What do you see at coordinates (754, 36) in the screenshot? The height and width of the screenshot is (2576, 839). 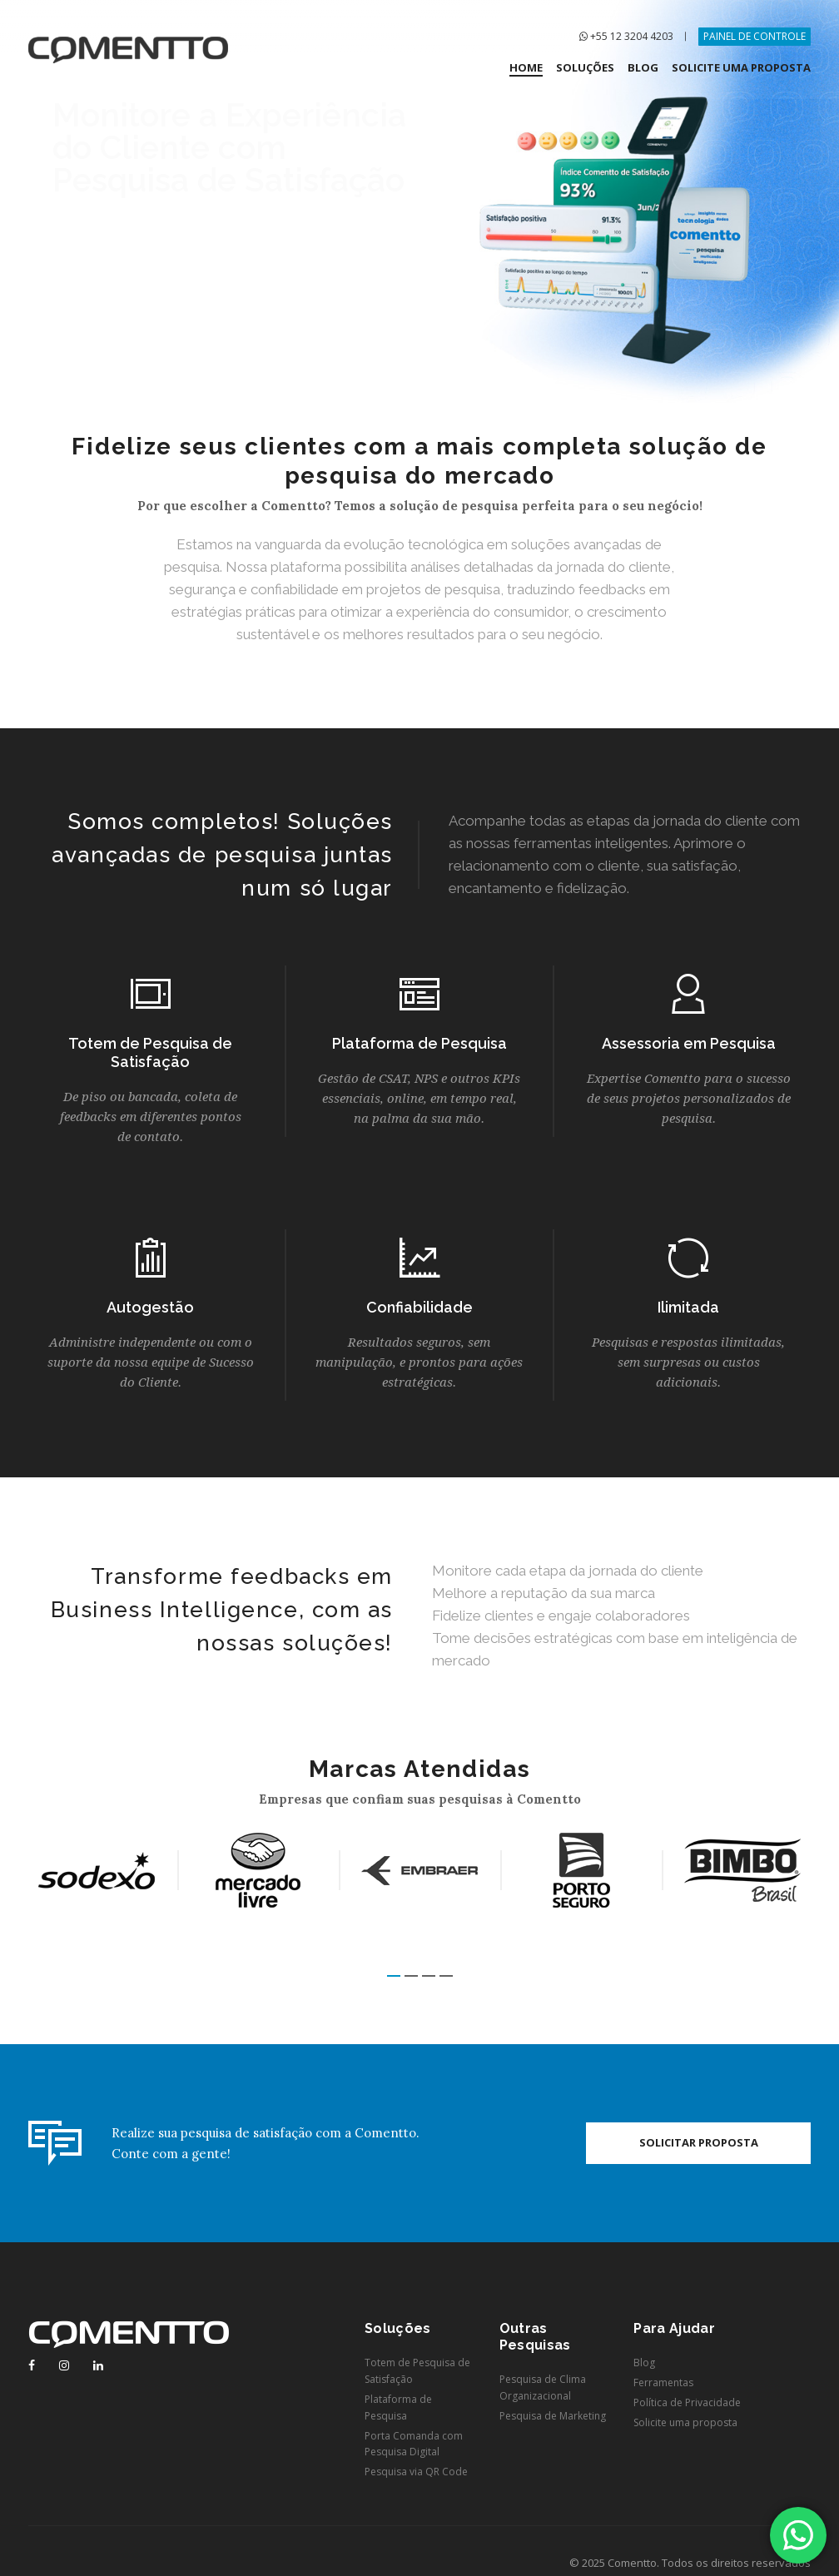 I see `PAINEL DE CONTROLE` at bounding box center [754, 36].